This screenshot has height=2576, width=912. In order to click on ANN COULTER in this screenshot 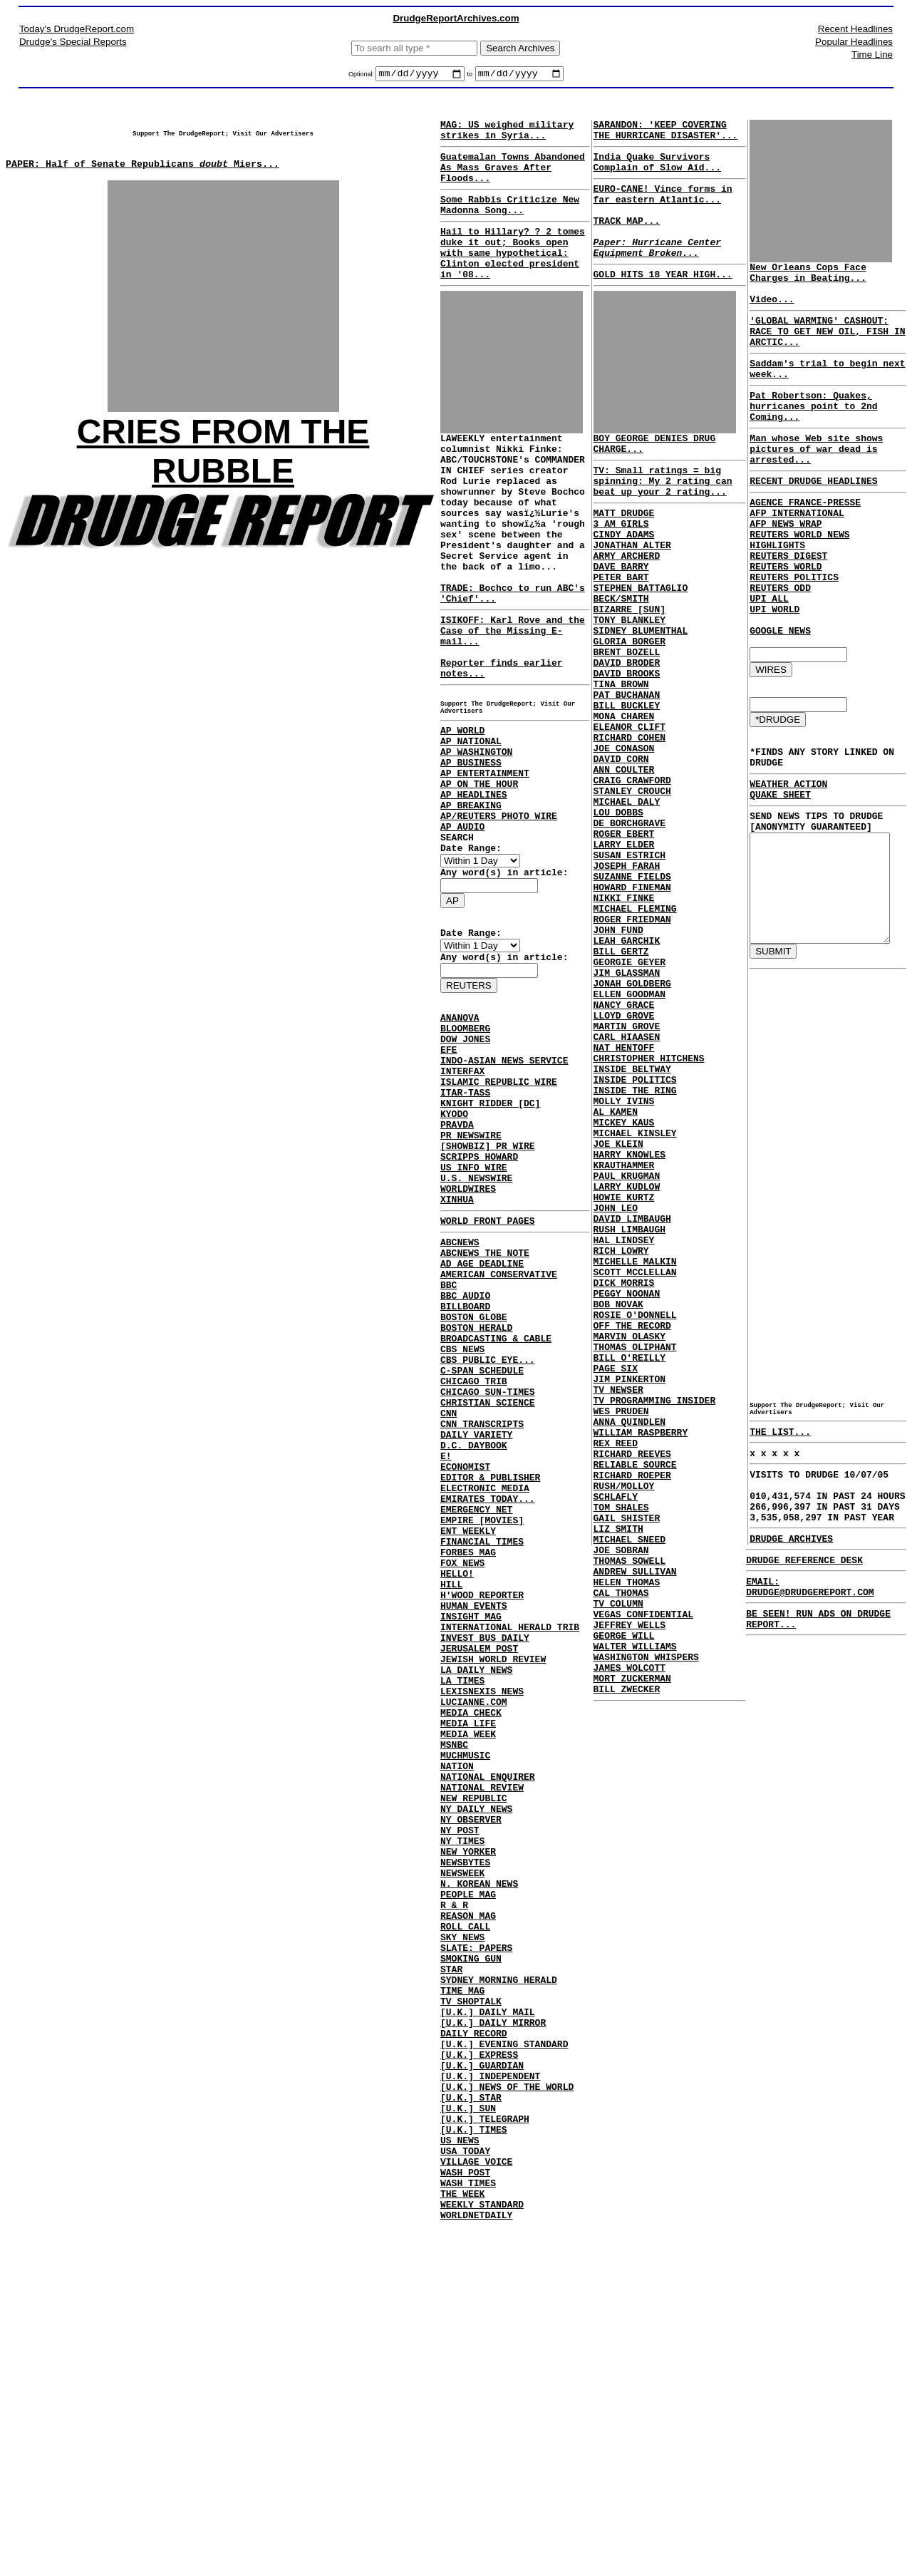, I will do `click(620, 861)`.